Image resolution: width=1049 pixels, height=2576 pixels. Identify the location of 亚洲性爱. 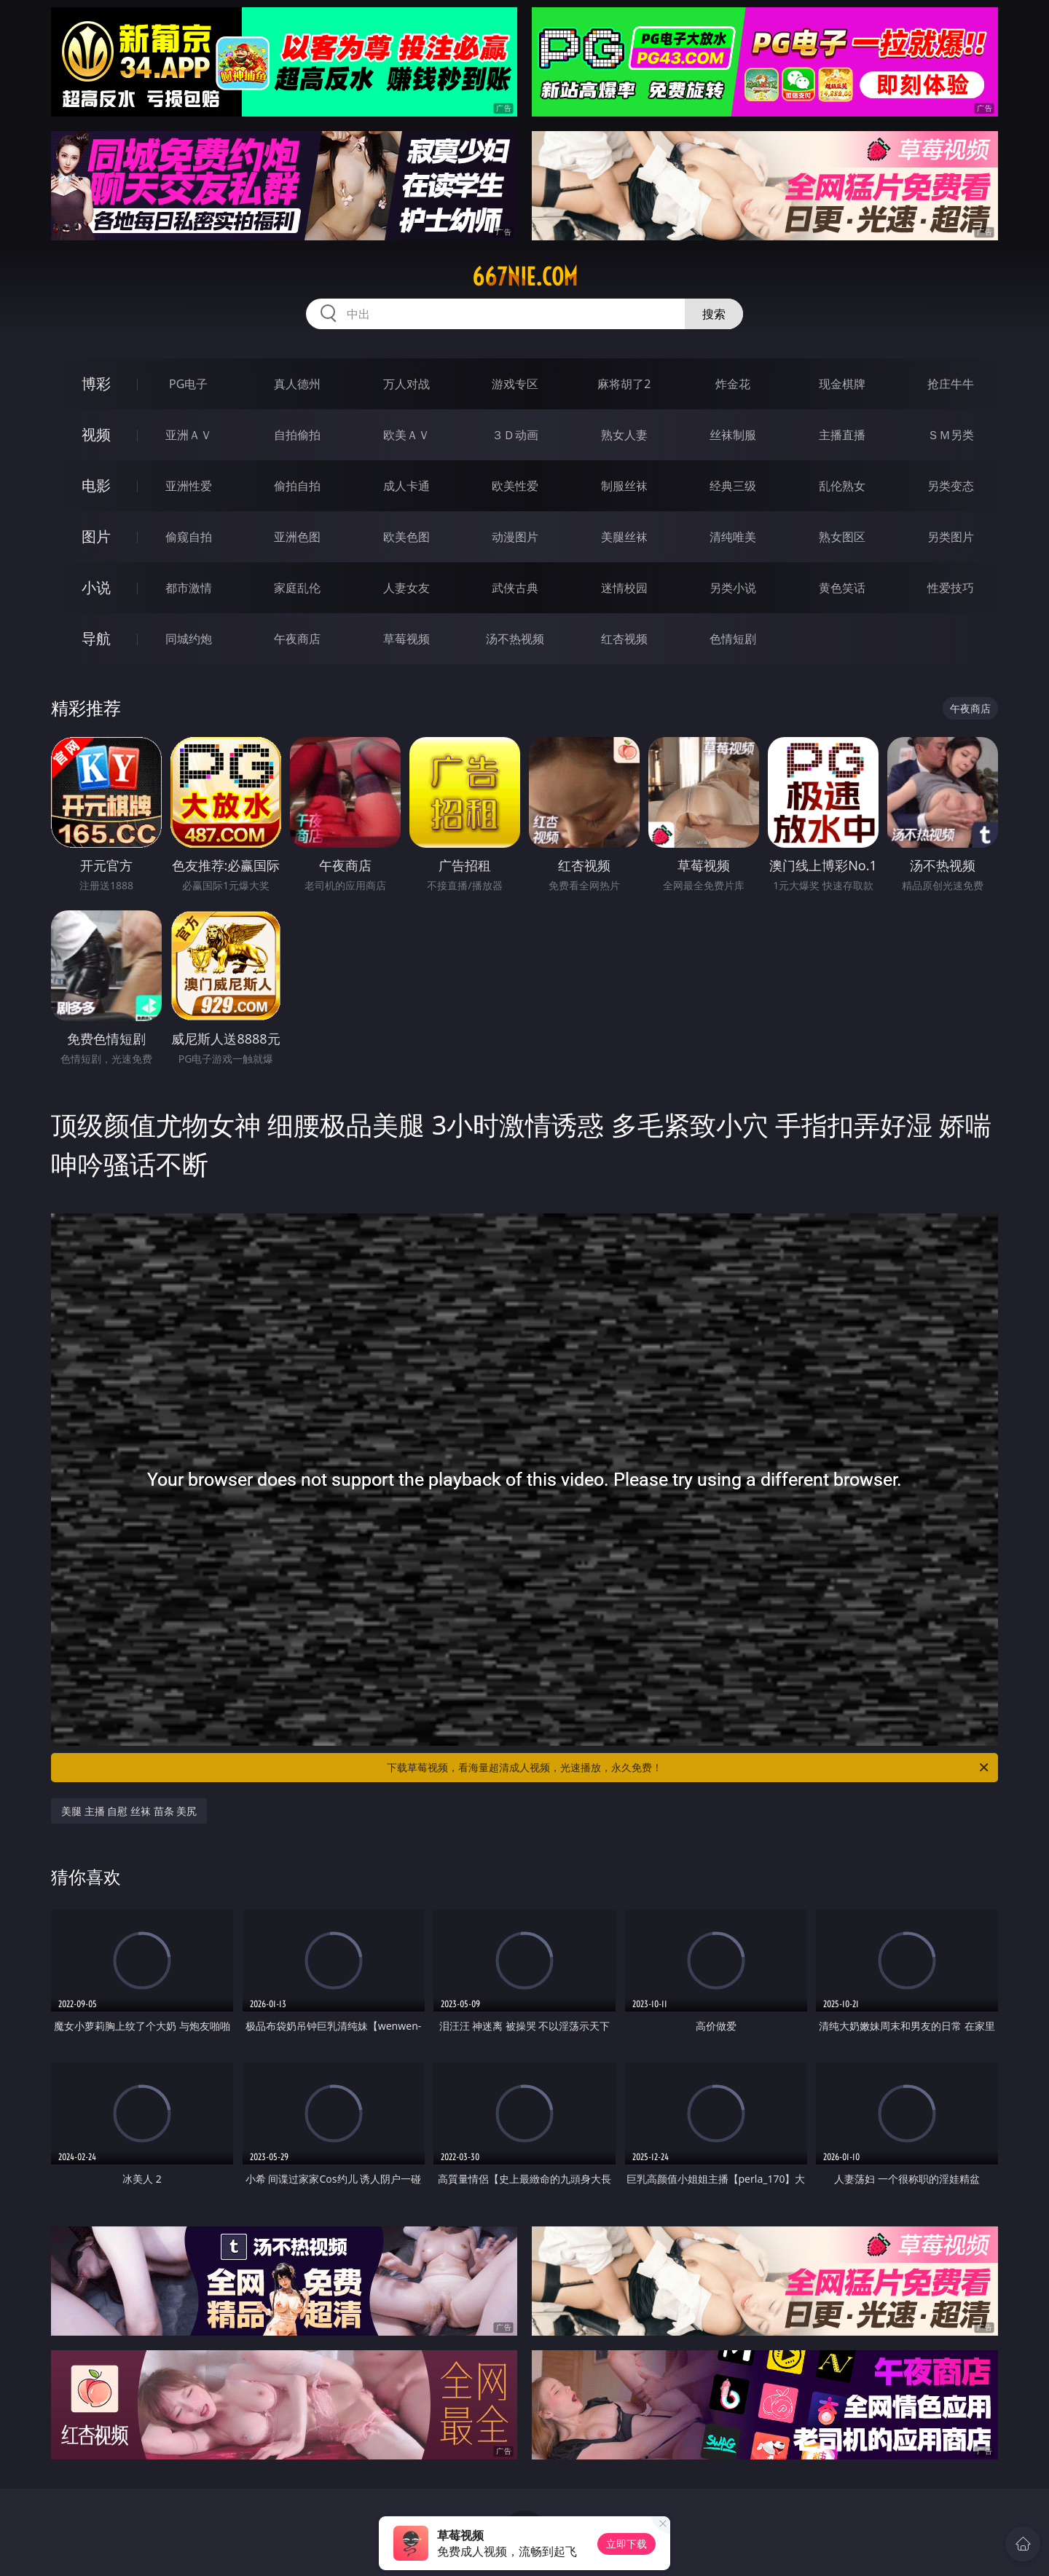
(188, 486).